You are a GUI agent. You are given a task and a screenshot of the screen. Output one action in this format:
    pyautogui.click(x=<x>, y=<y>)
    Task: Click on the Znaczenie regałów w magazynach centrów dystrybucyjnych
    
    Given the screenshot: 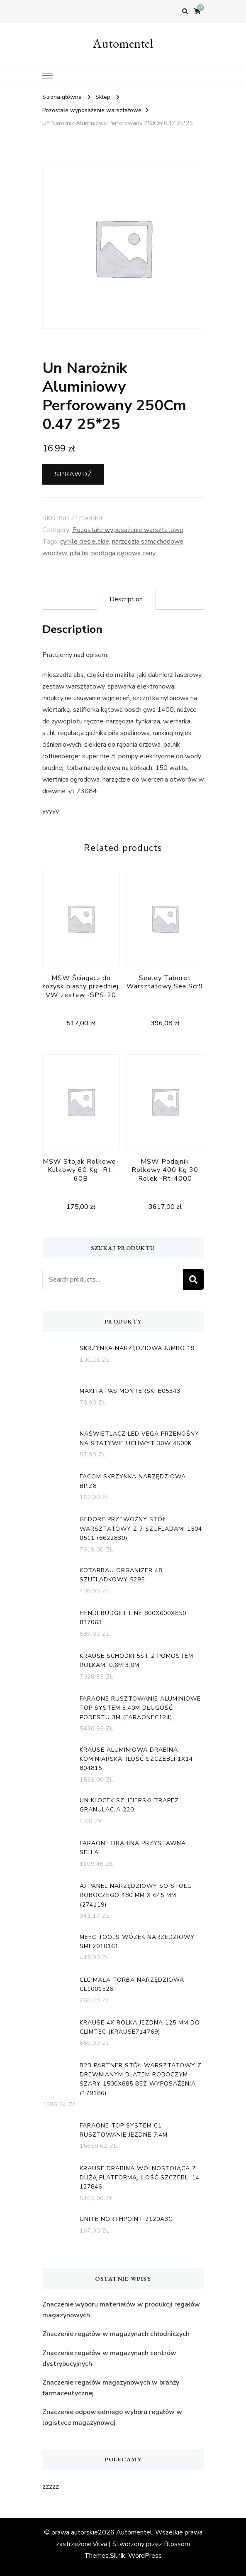 What is the action you would take?
    pyautogui.click(x=109, y=2358)
    